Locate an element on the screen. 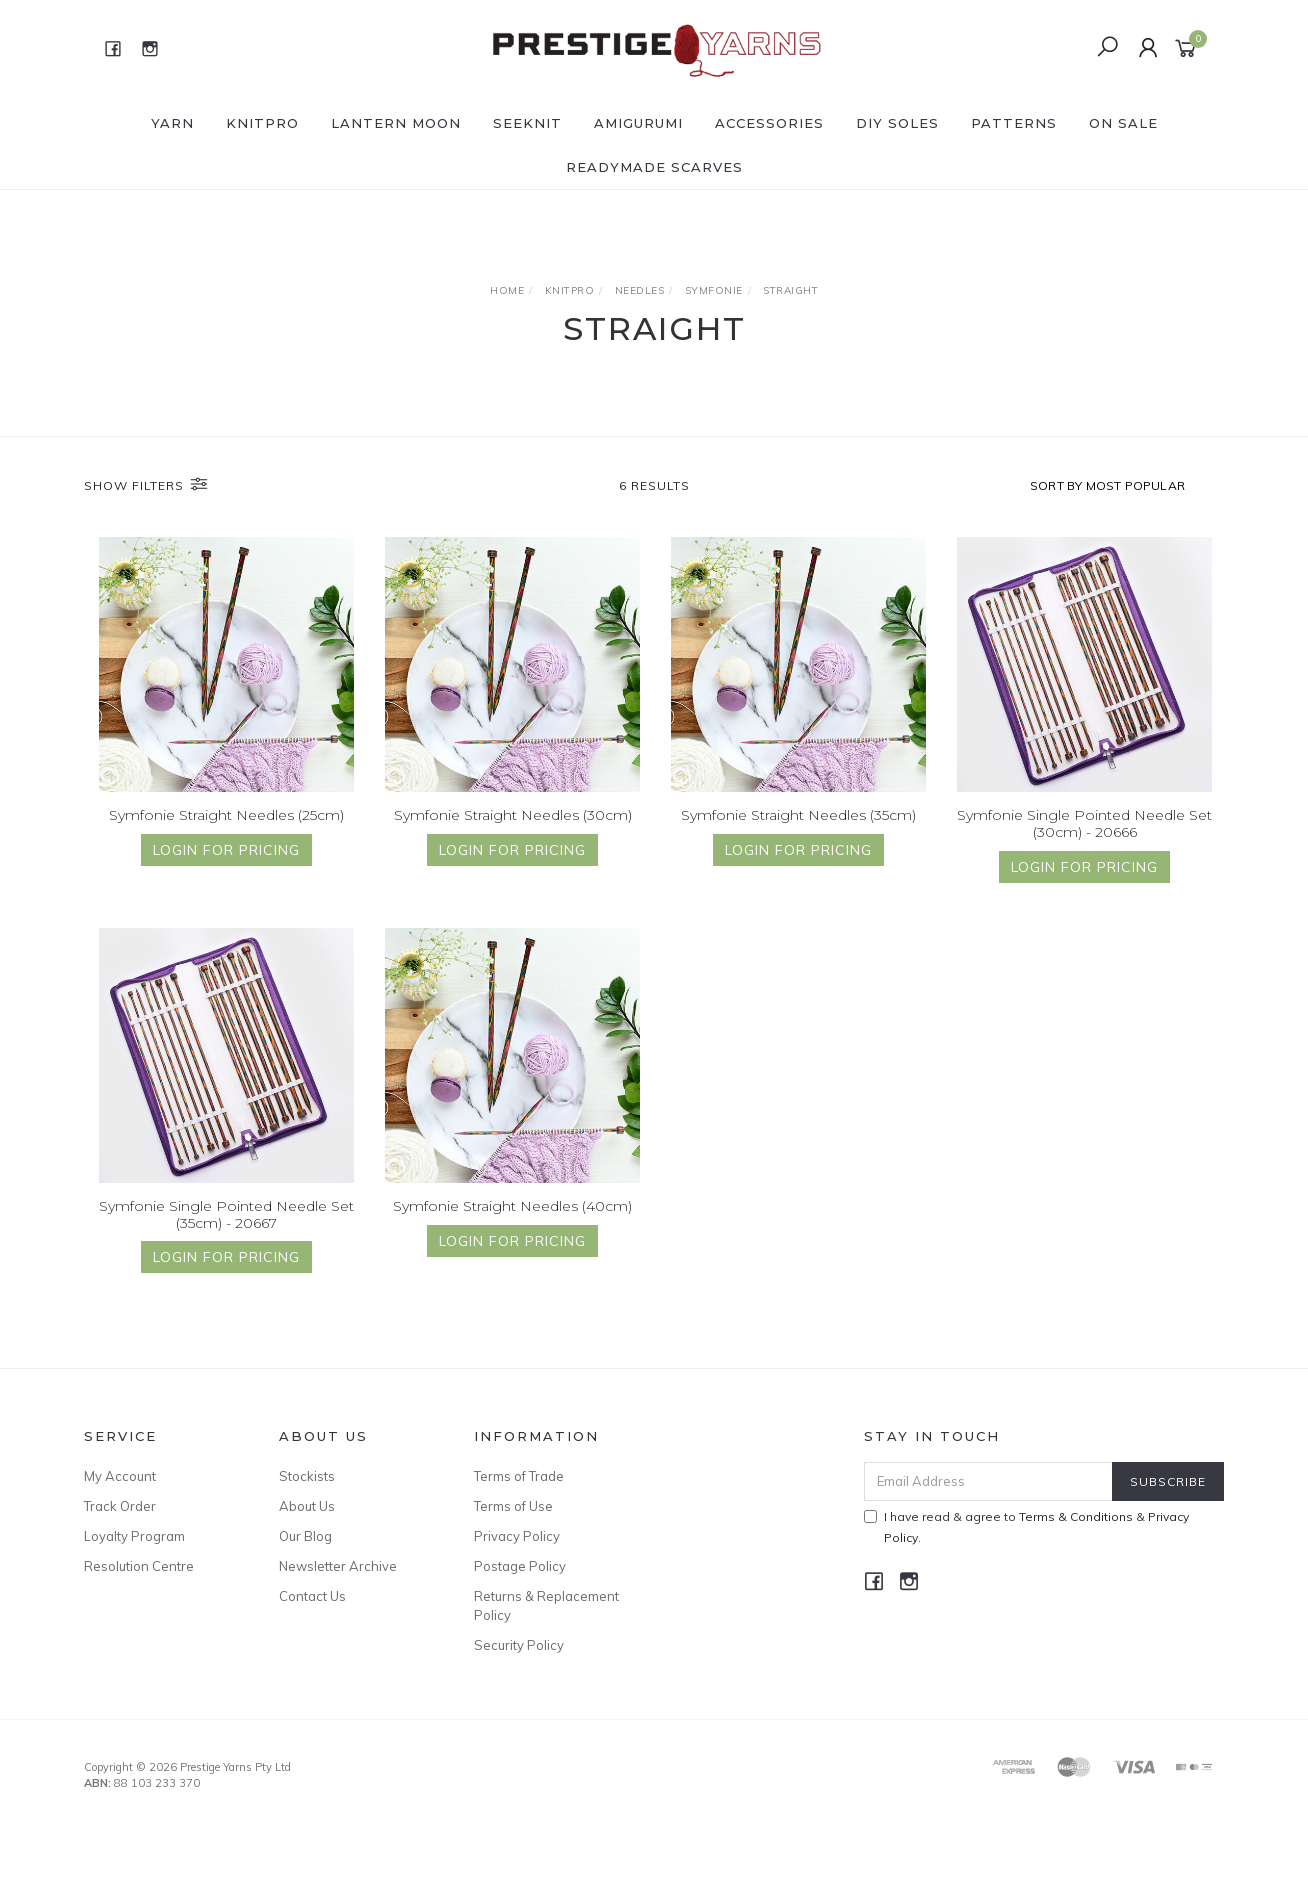  Postage Policy is located at coordinates (520, 1566).